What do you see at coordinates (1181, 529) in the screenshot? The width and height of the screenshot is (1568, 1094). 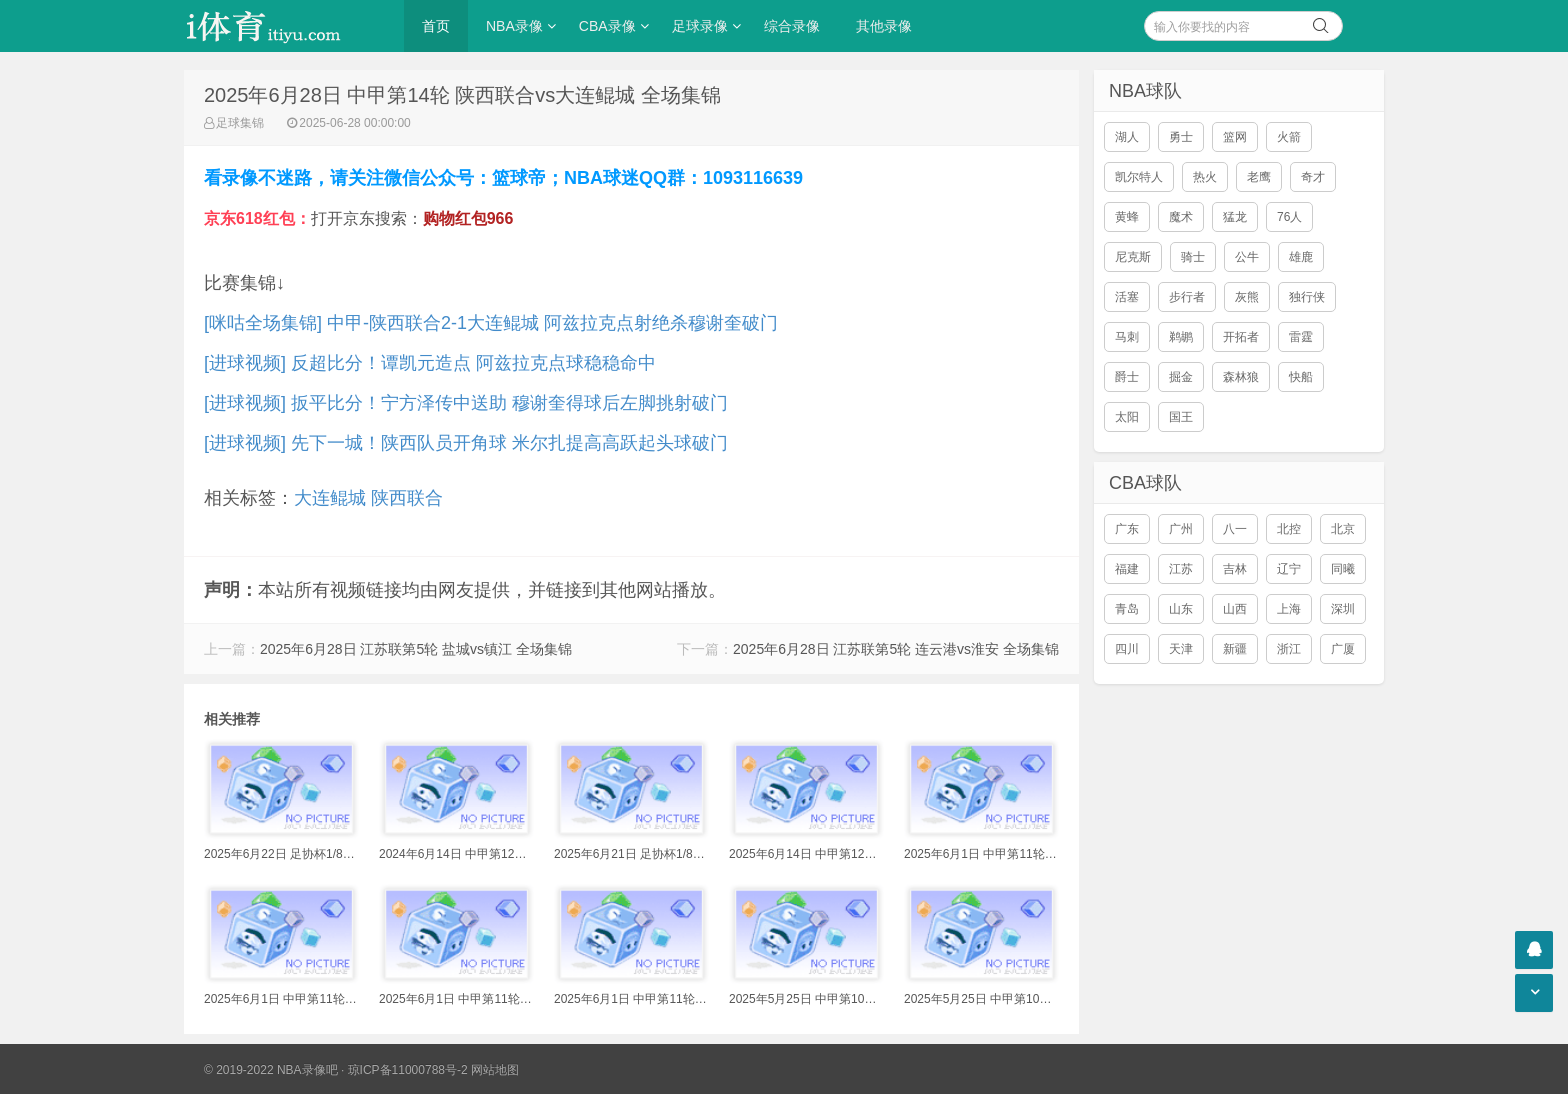 I see `广州` at bounding box center [1181, 529].